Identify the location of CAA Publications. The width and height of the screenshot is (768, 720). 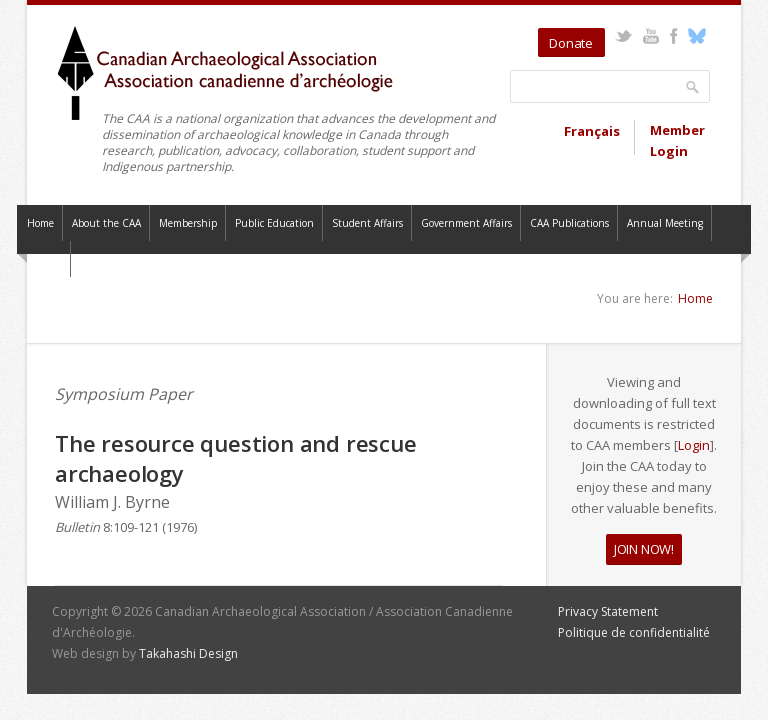
(569, 223).